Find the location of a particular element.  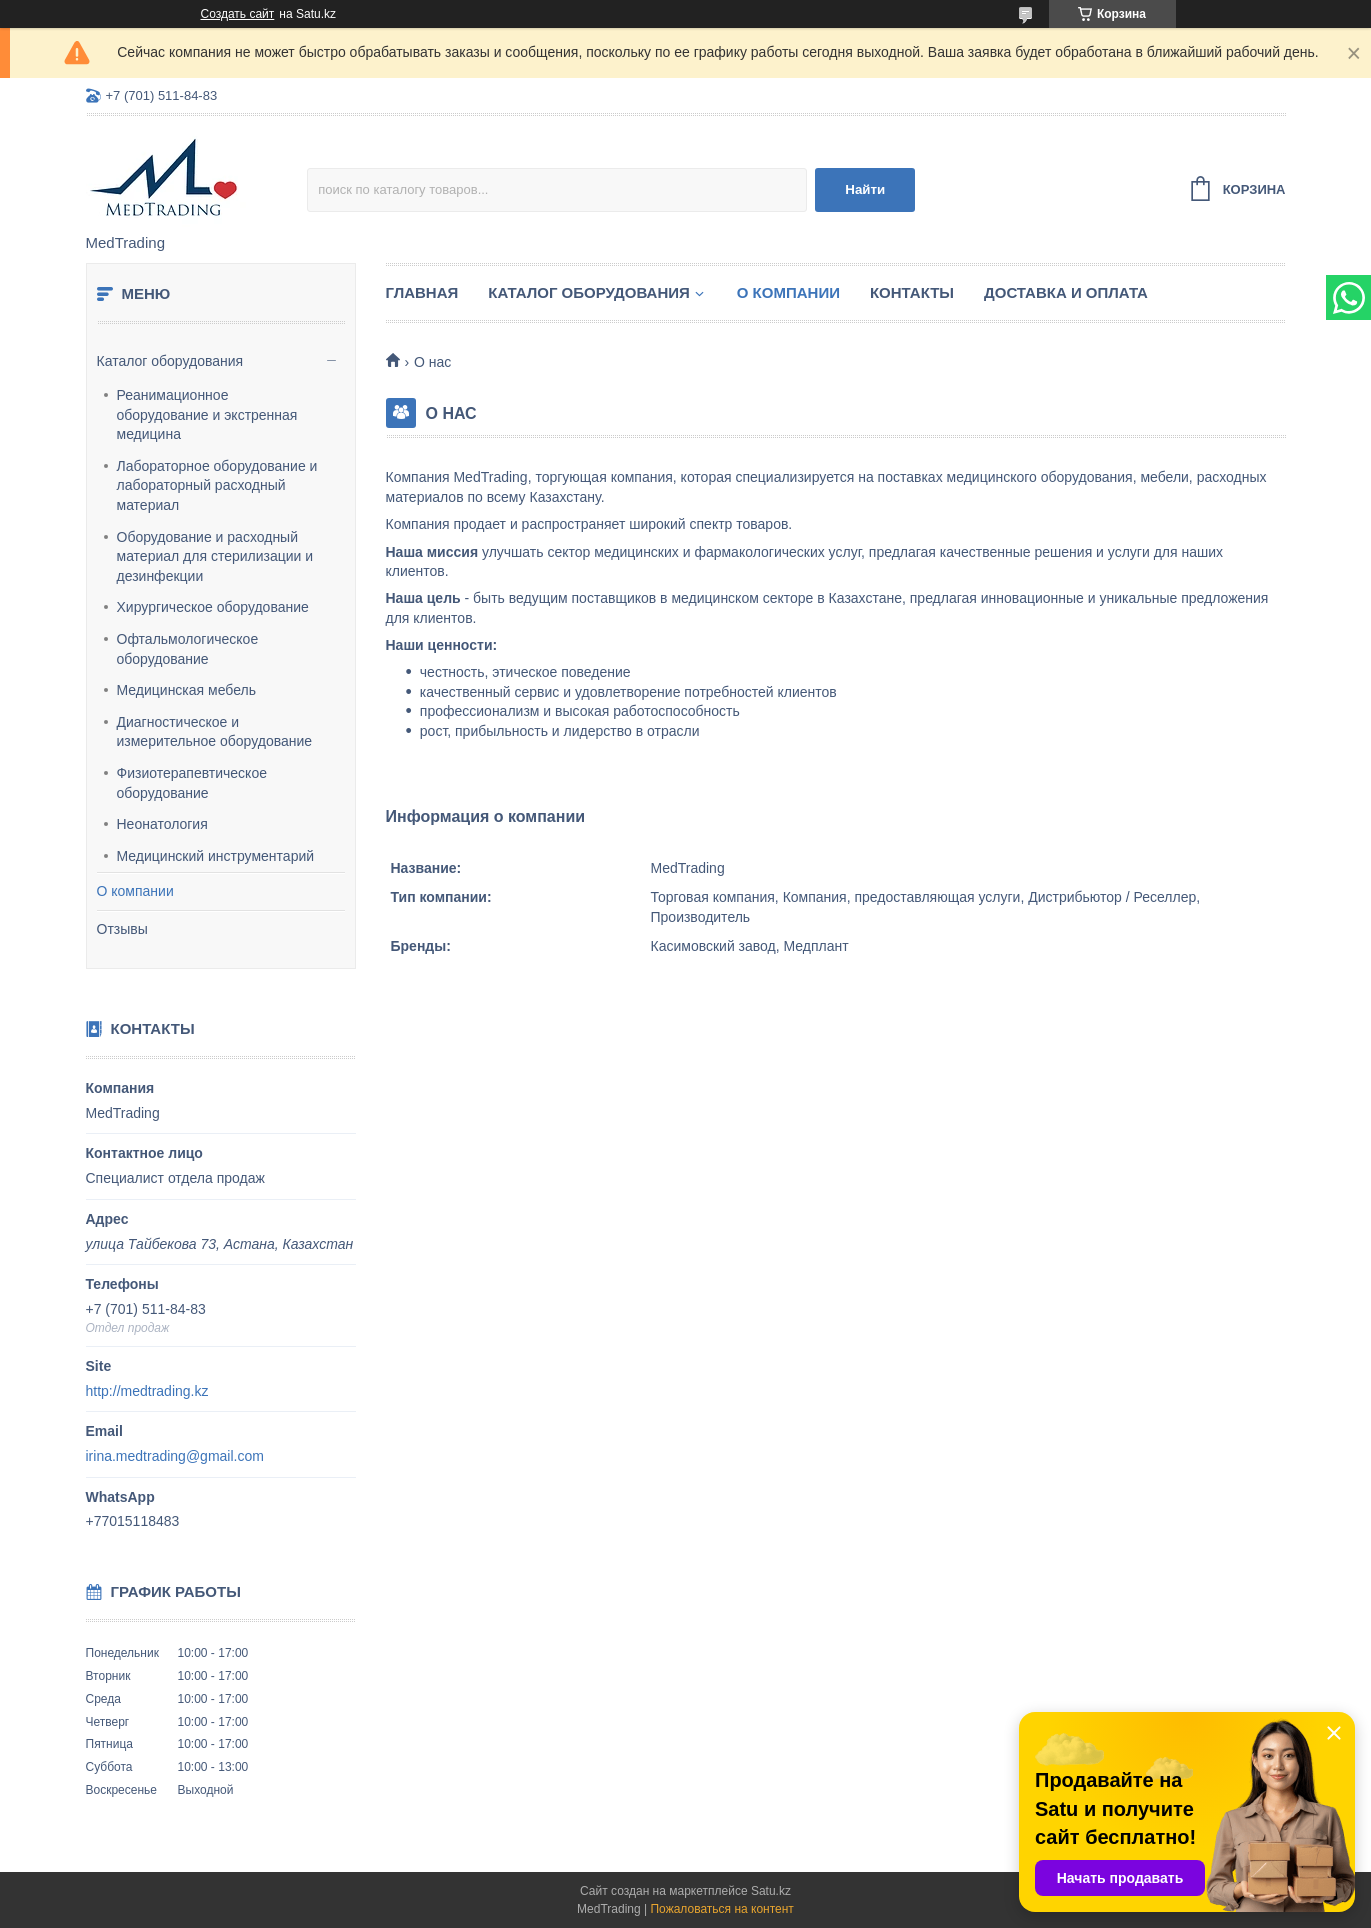

Лабораторное оборудование и лабораторный расходный материал is located at coordinates (217, 485).